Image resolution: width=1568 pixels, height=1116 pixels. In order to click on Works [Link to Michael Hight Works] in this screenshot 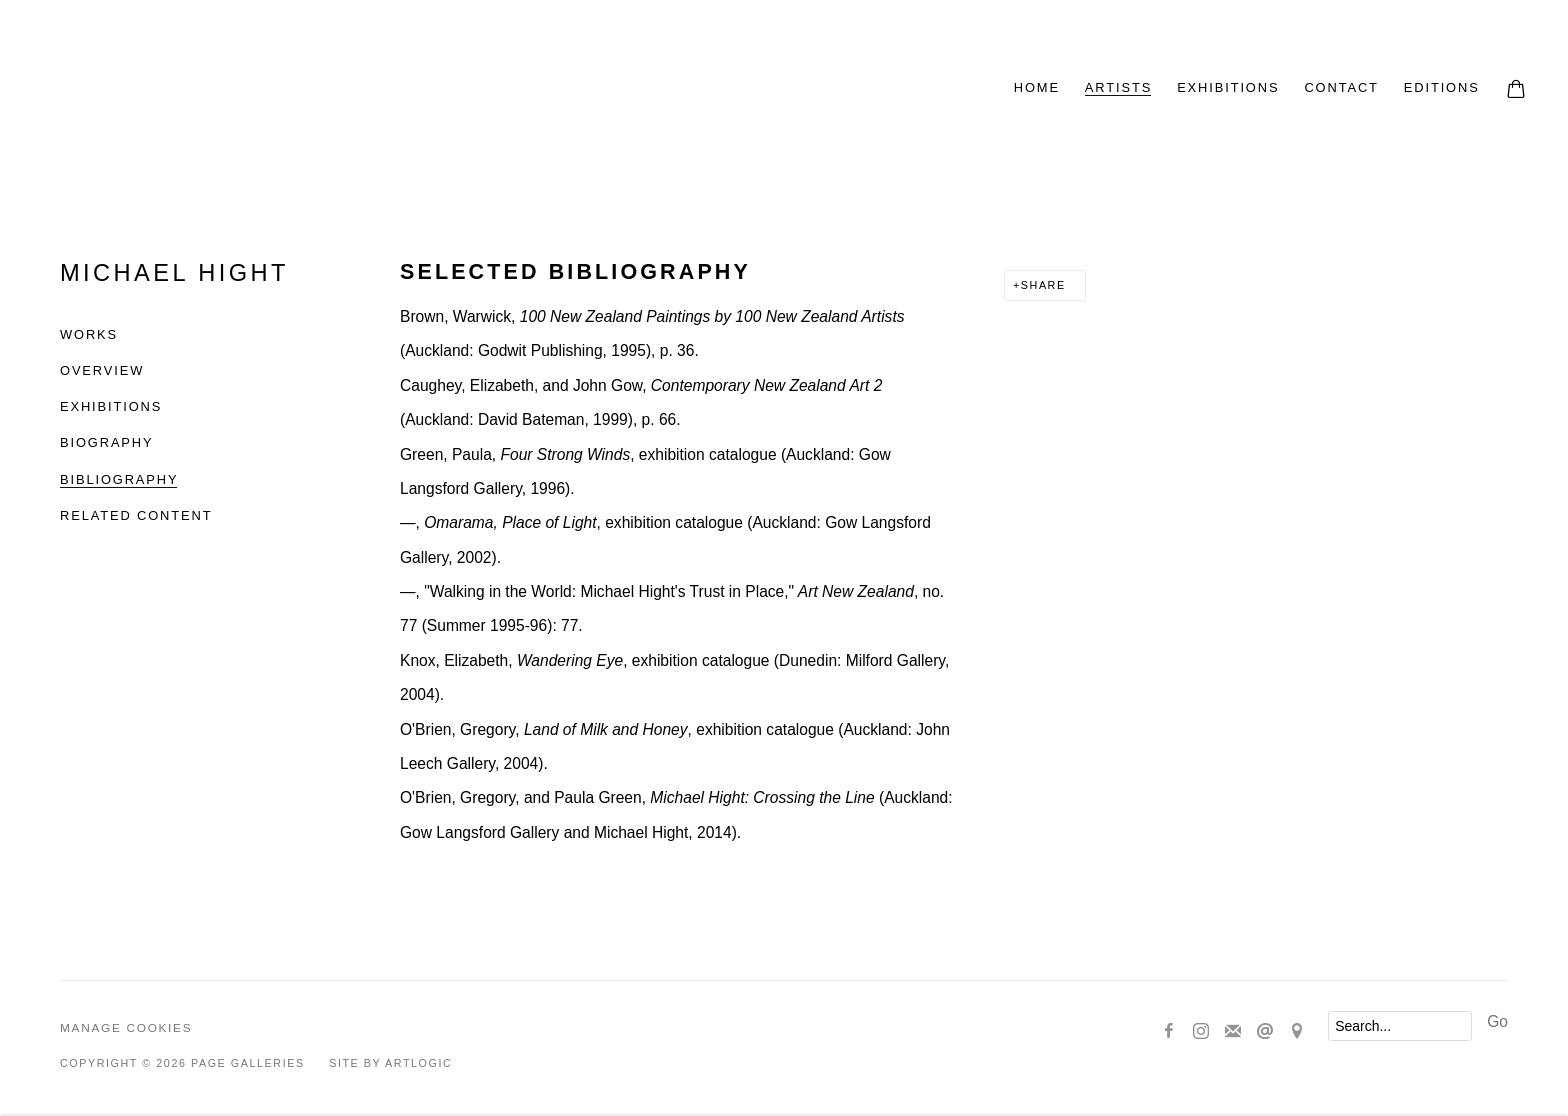, I will do `click(89, 334)`.